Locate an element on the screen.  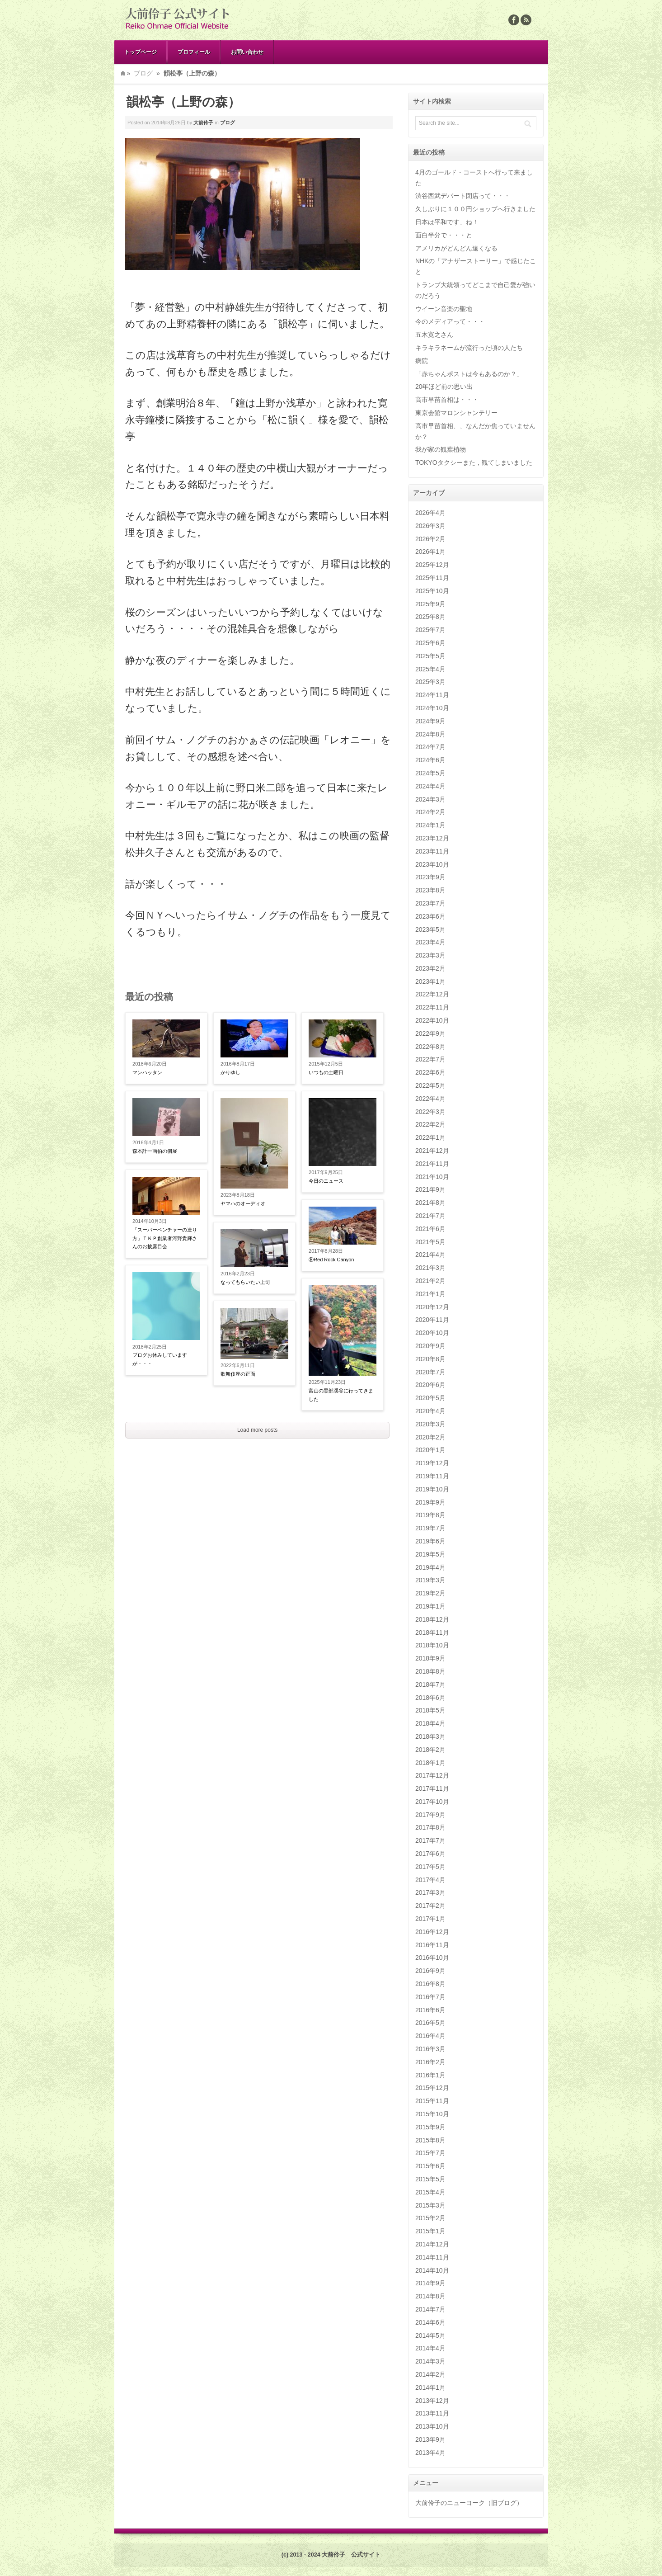
2019年4月 is located at coordinates (430, 1567).